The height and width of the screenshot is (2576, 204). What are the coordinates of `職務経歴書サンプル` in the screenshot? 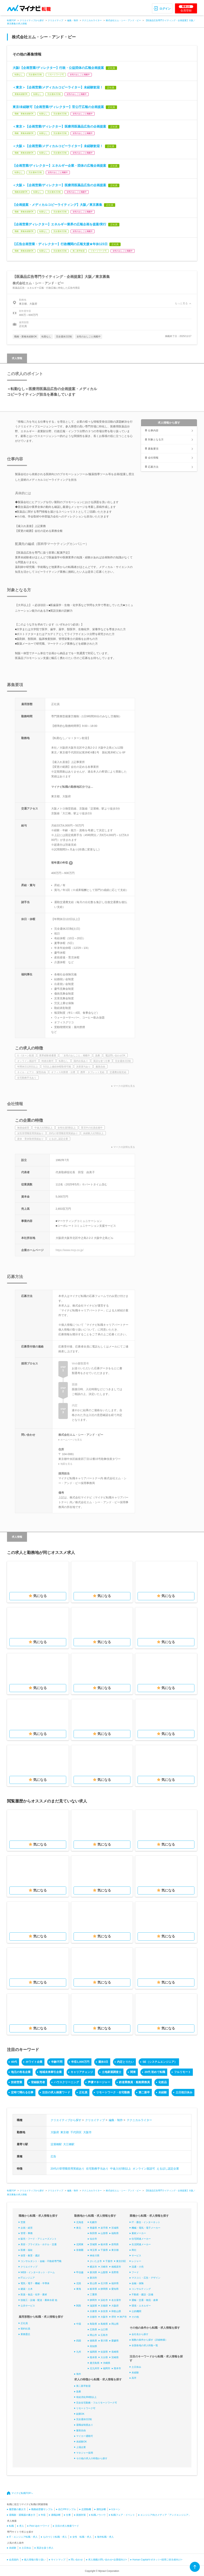 It's located at (42, 2509).